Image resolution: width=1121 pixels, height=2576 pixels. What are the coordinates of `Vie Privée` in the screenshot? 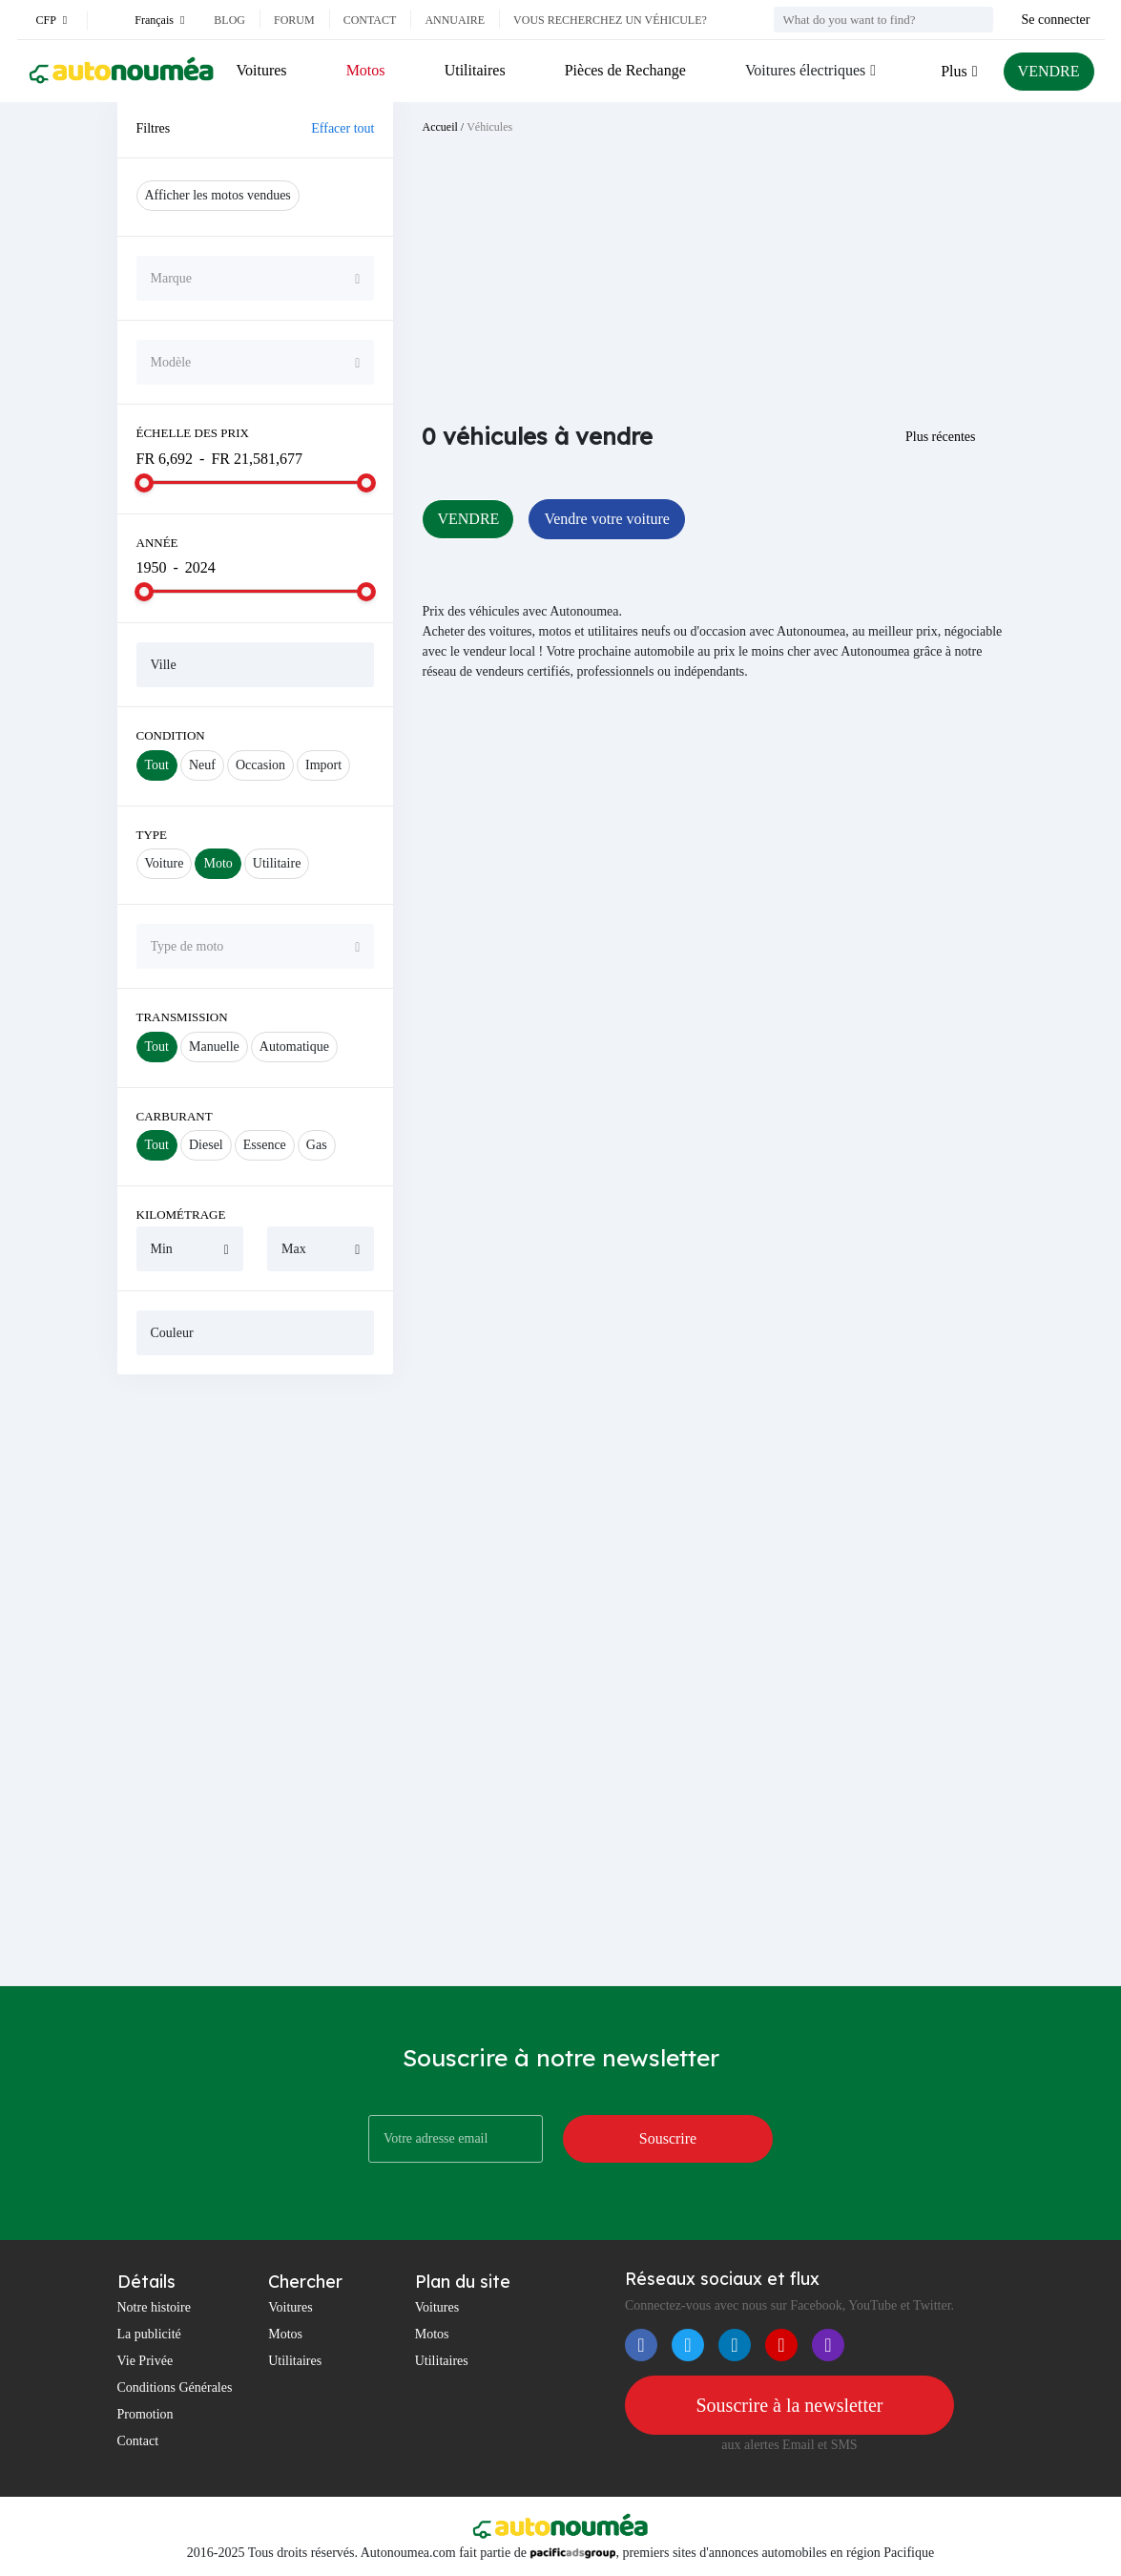 It's located at (145, 2361).